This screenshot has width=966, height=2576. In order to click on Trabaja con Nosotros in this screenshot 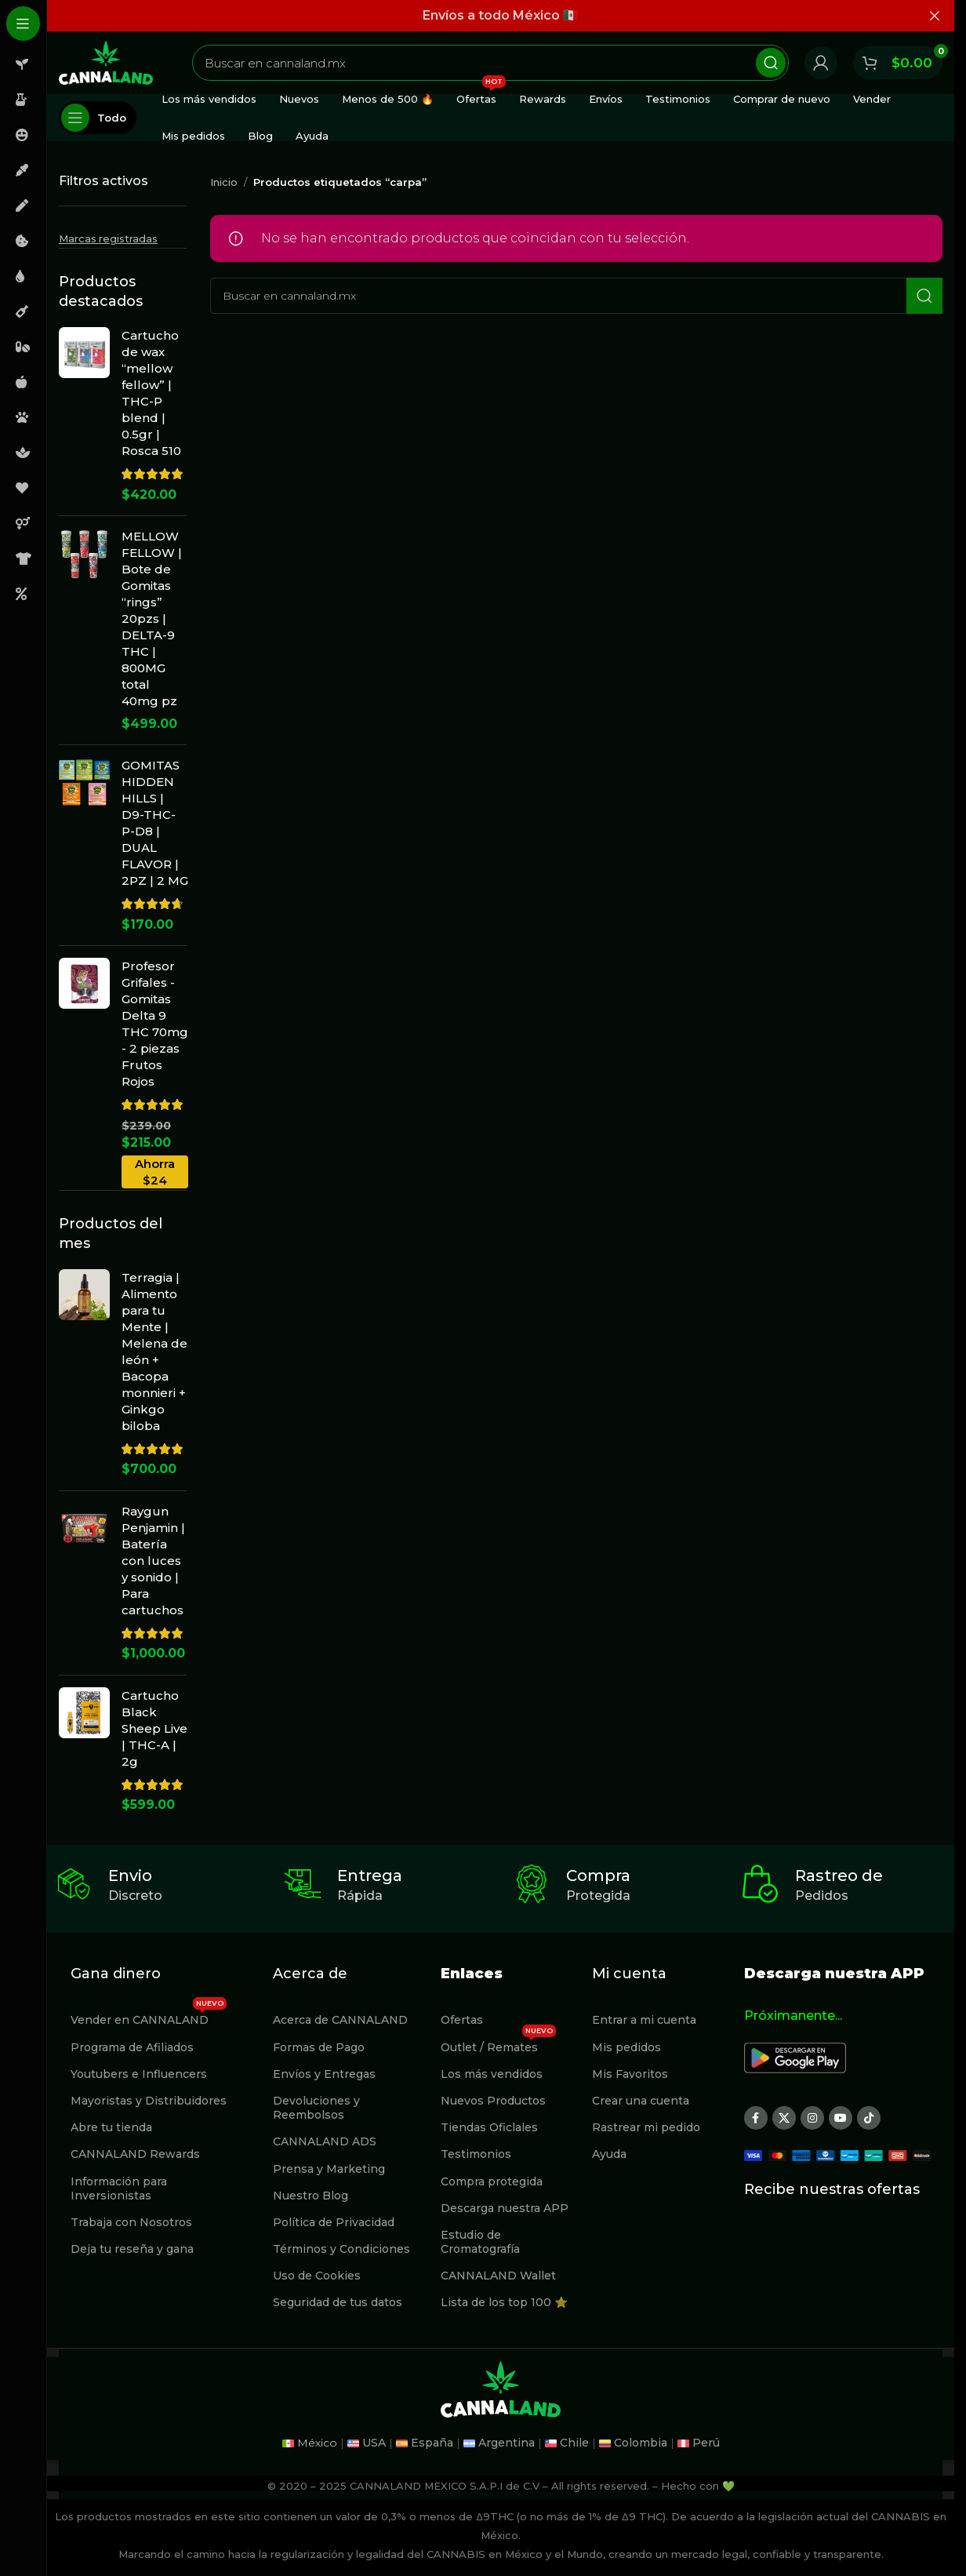, I will do `click(131, 2222)`.